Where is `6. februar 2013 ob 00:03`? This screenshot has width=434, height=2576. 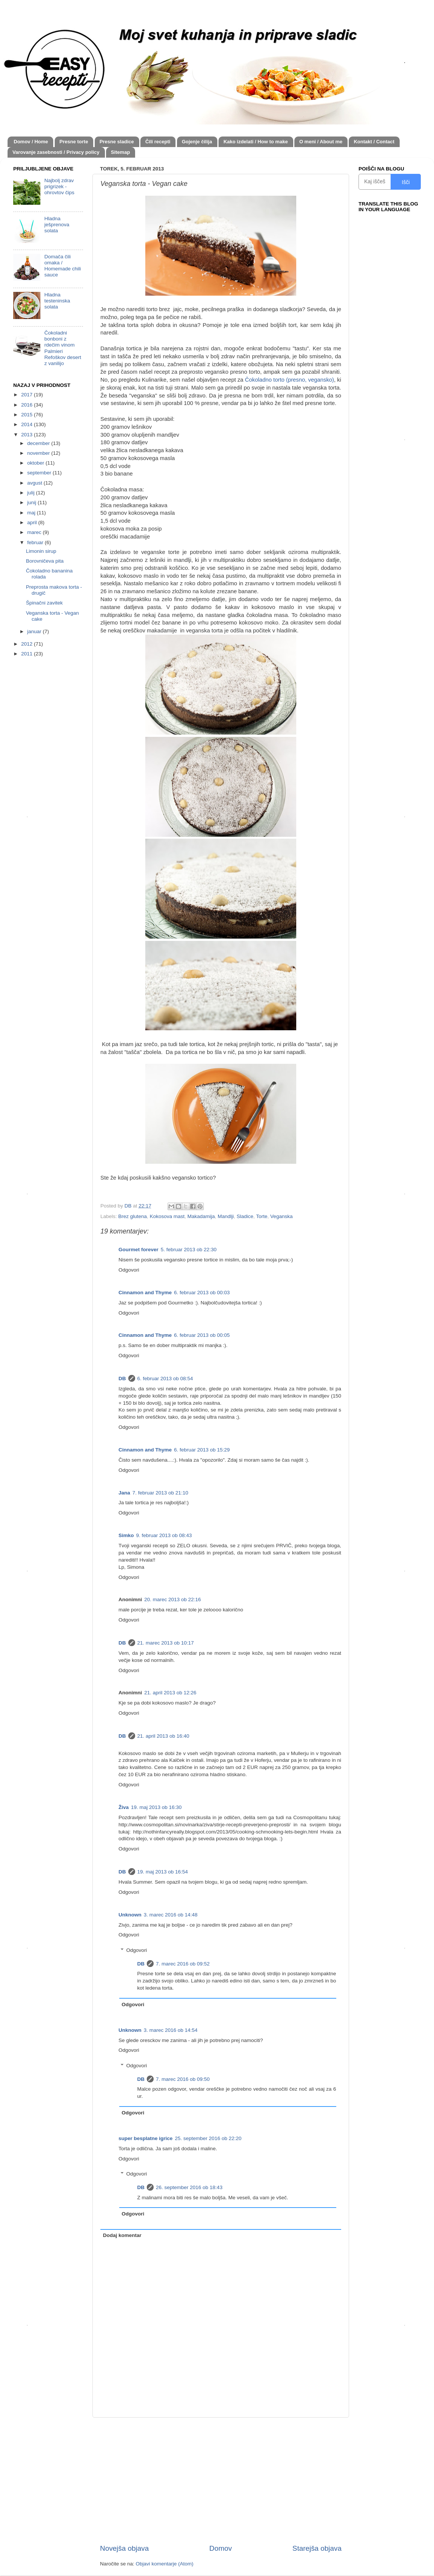
6. februar 2013 ob 00:03 is located at coordinates (202, 1292).